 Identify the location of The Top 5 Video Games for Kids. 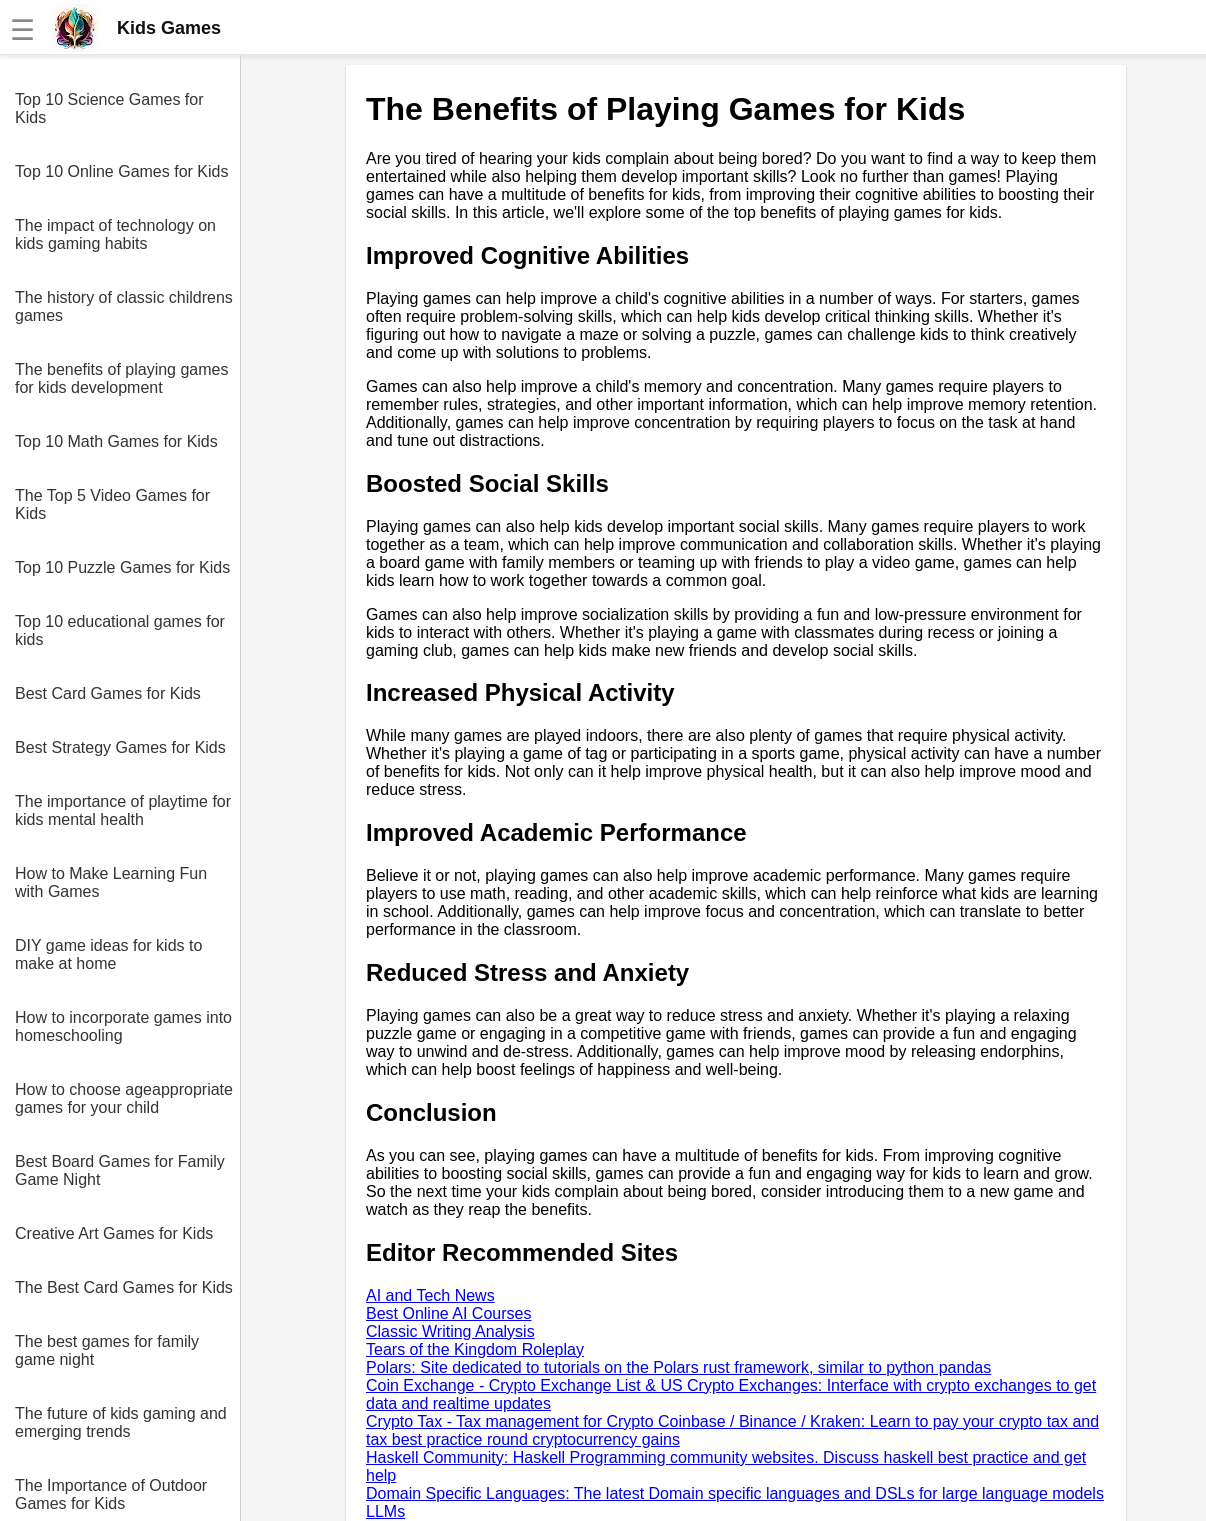
(112, 504).